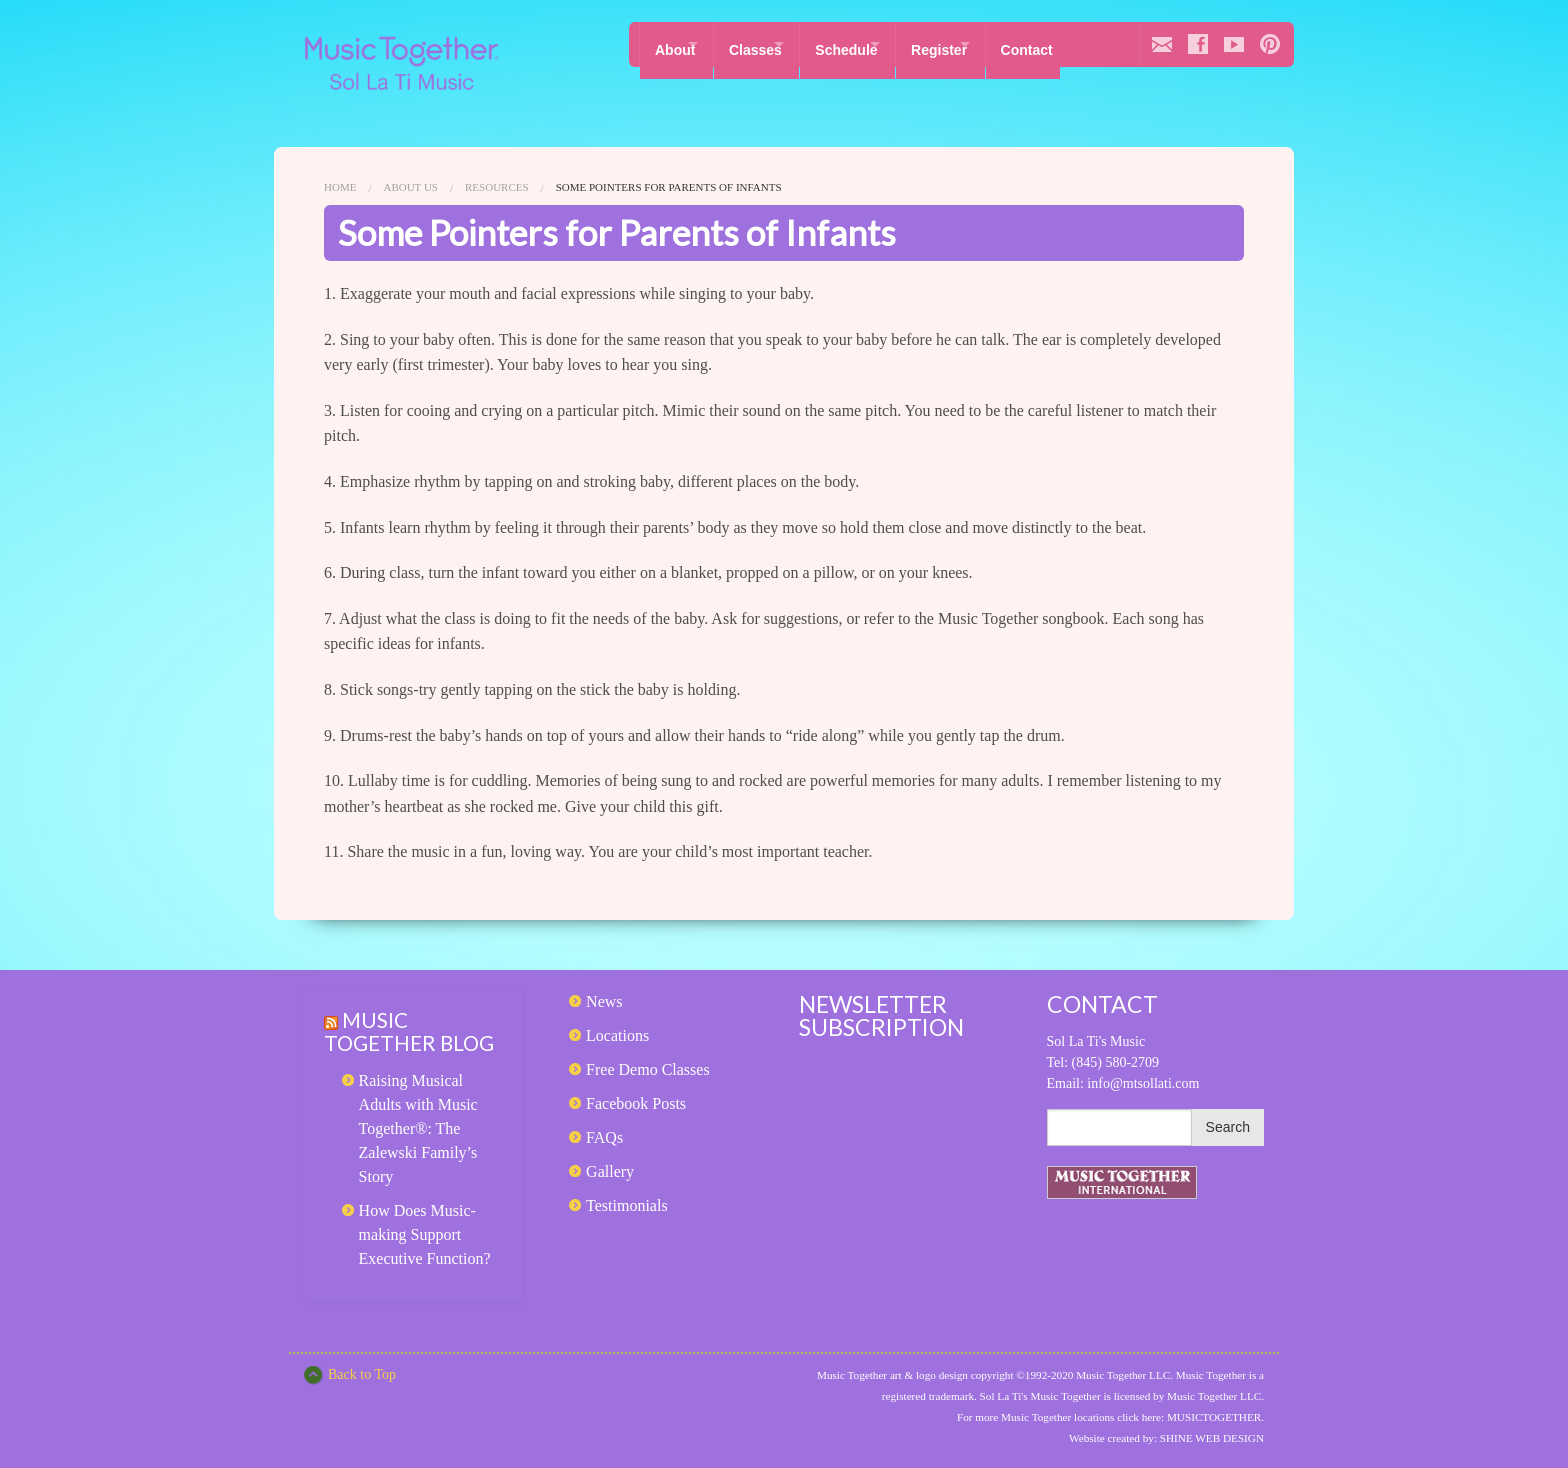 This screenshot has width=1568, height=1468. What do you see at coordinates (627, 1205) in the screenshot?
I see `Testimonials` at bounding box center [627, 1205].